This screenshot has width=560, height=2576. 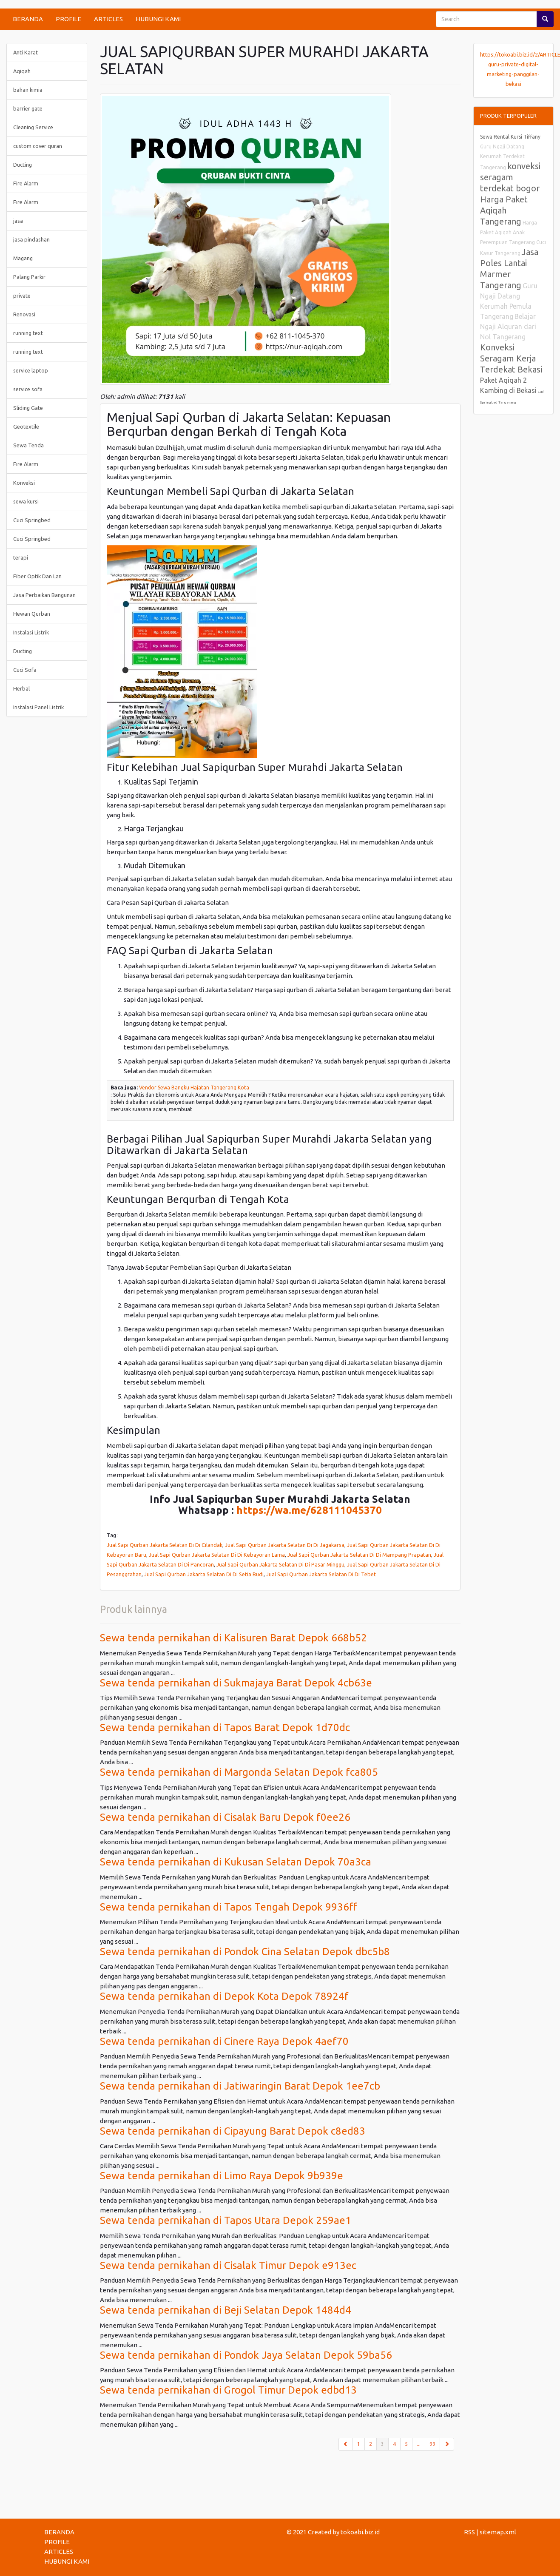 I want to click on Sewa Rental Kursi Tiffany, so click(x=510, y=136).